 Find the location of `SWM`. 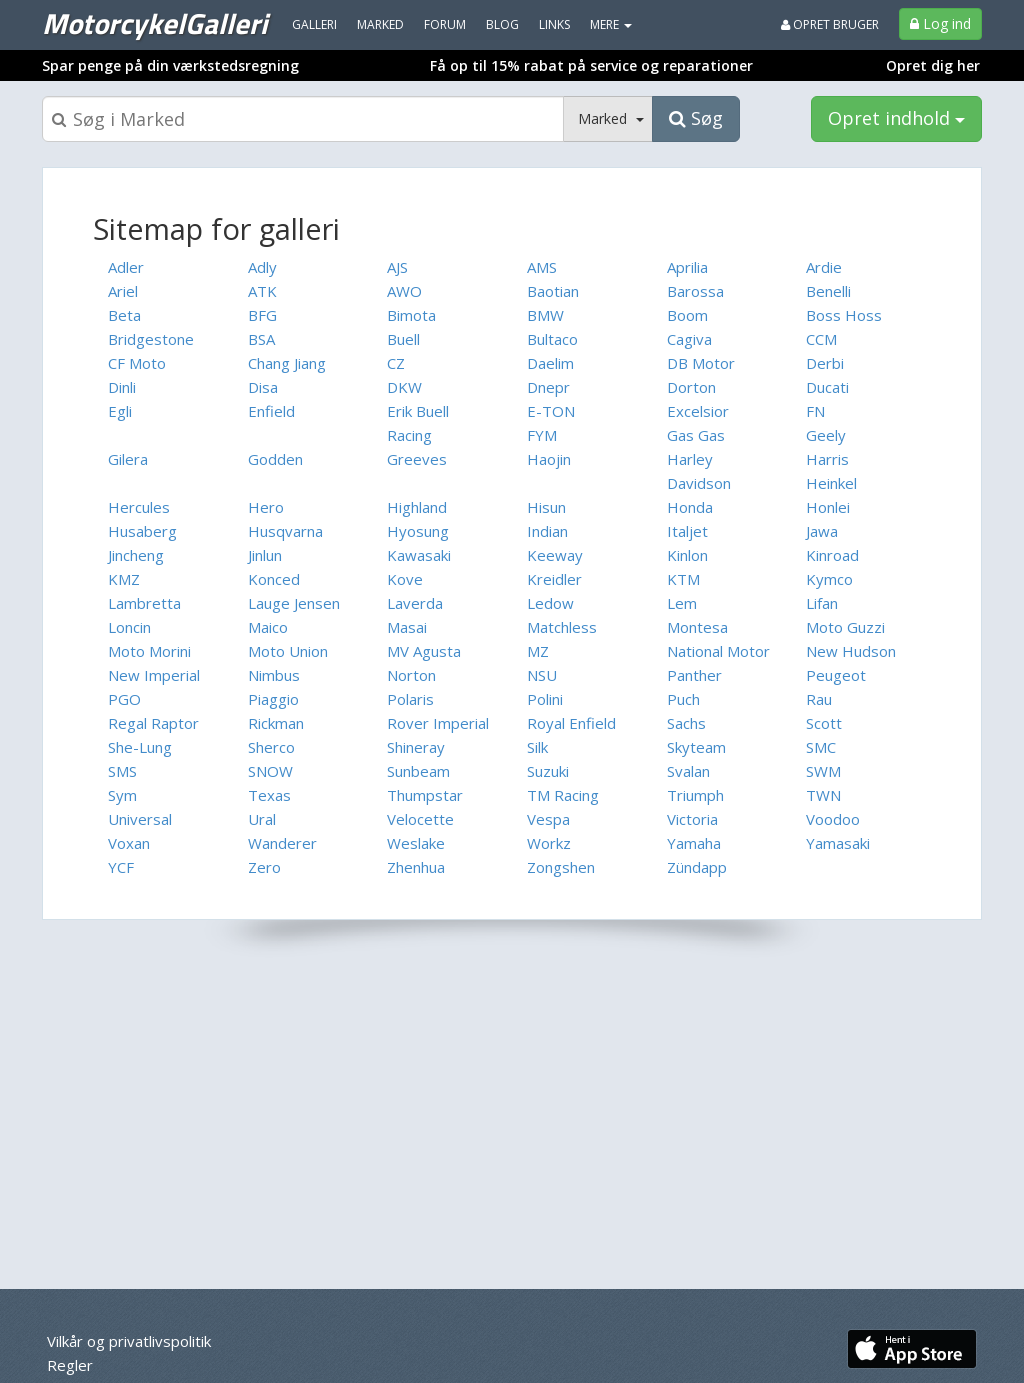

SWM is located at coordinates (823, 771).